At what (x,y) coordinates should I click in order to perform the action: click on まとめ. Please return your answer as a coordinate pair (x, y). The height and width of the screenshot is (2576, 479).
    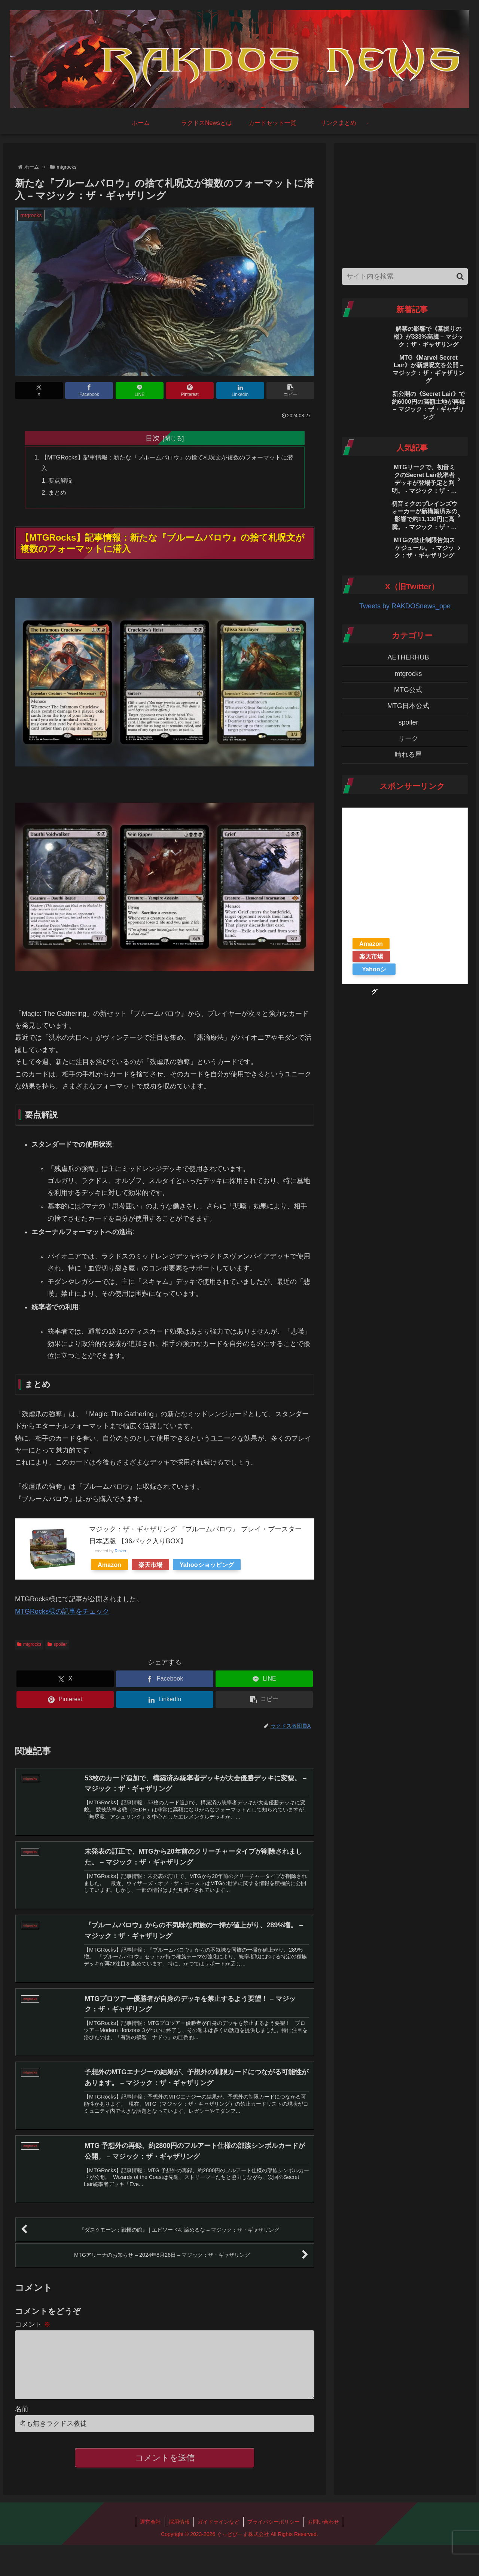
    Looking at the image, I should click on (57, 492).